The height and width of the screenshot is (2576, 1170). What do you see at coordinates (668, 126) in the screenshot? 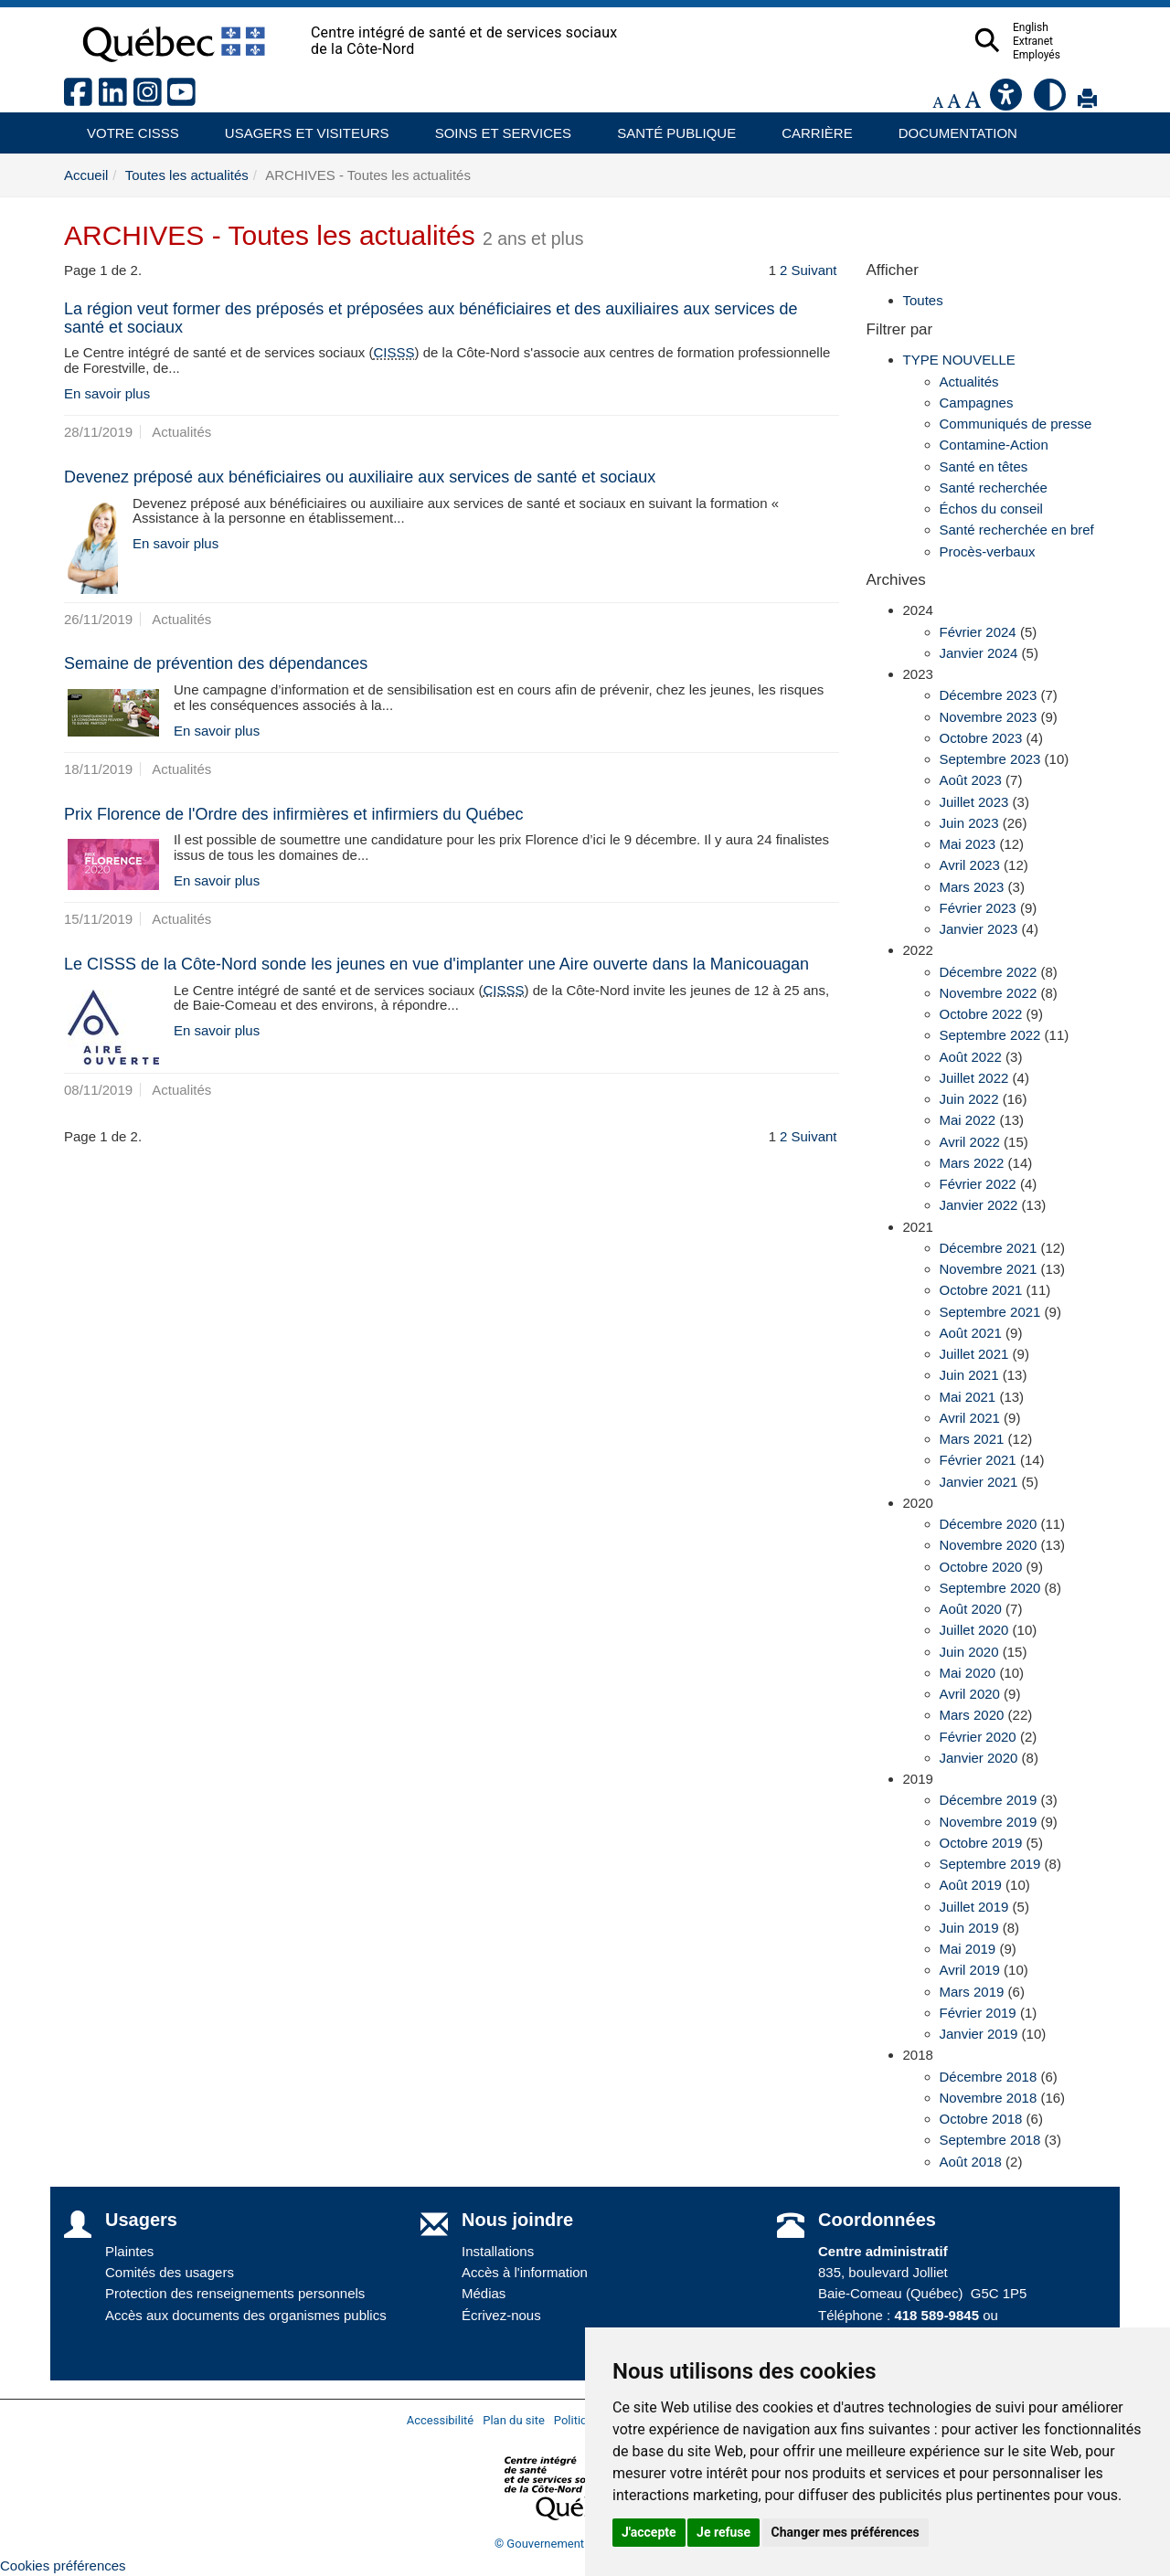
I see `Santé publique` at bounding box center [668, 126].